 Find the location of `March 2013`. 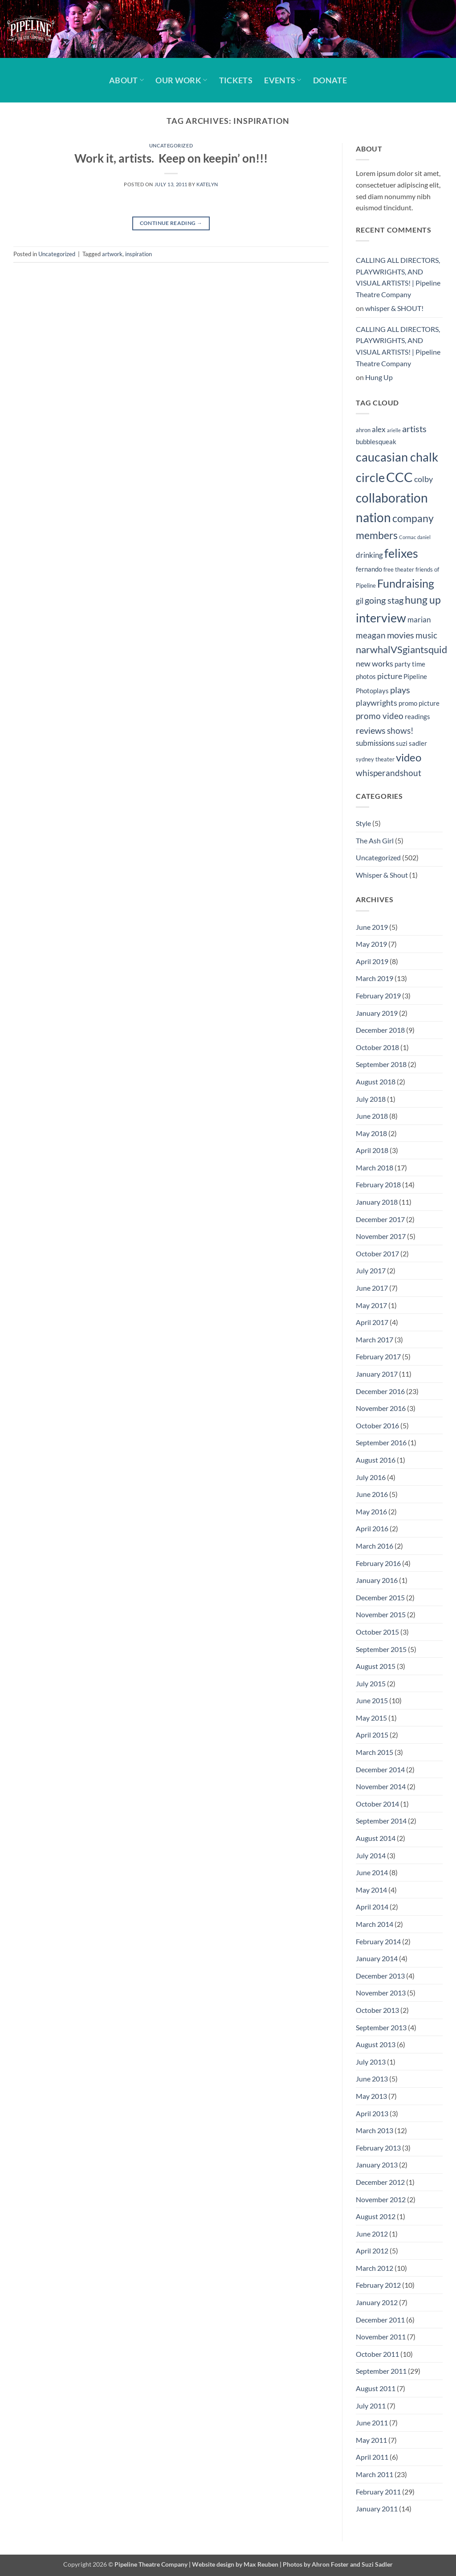

March 2013 is located at coordinates (374, 2130).